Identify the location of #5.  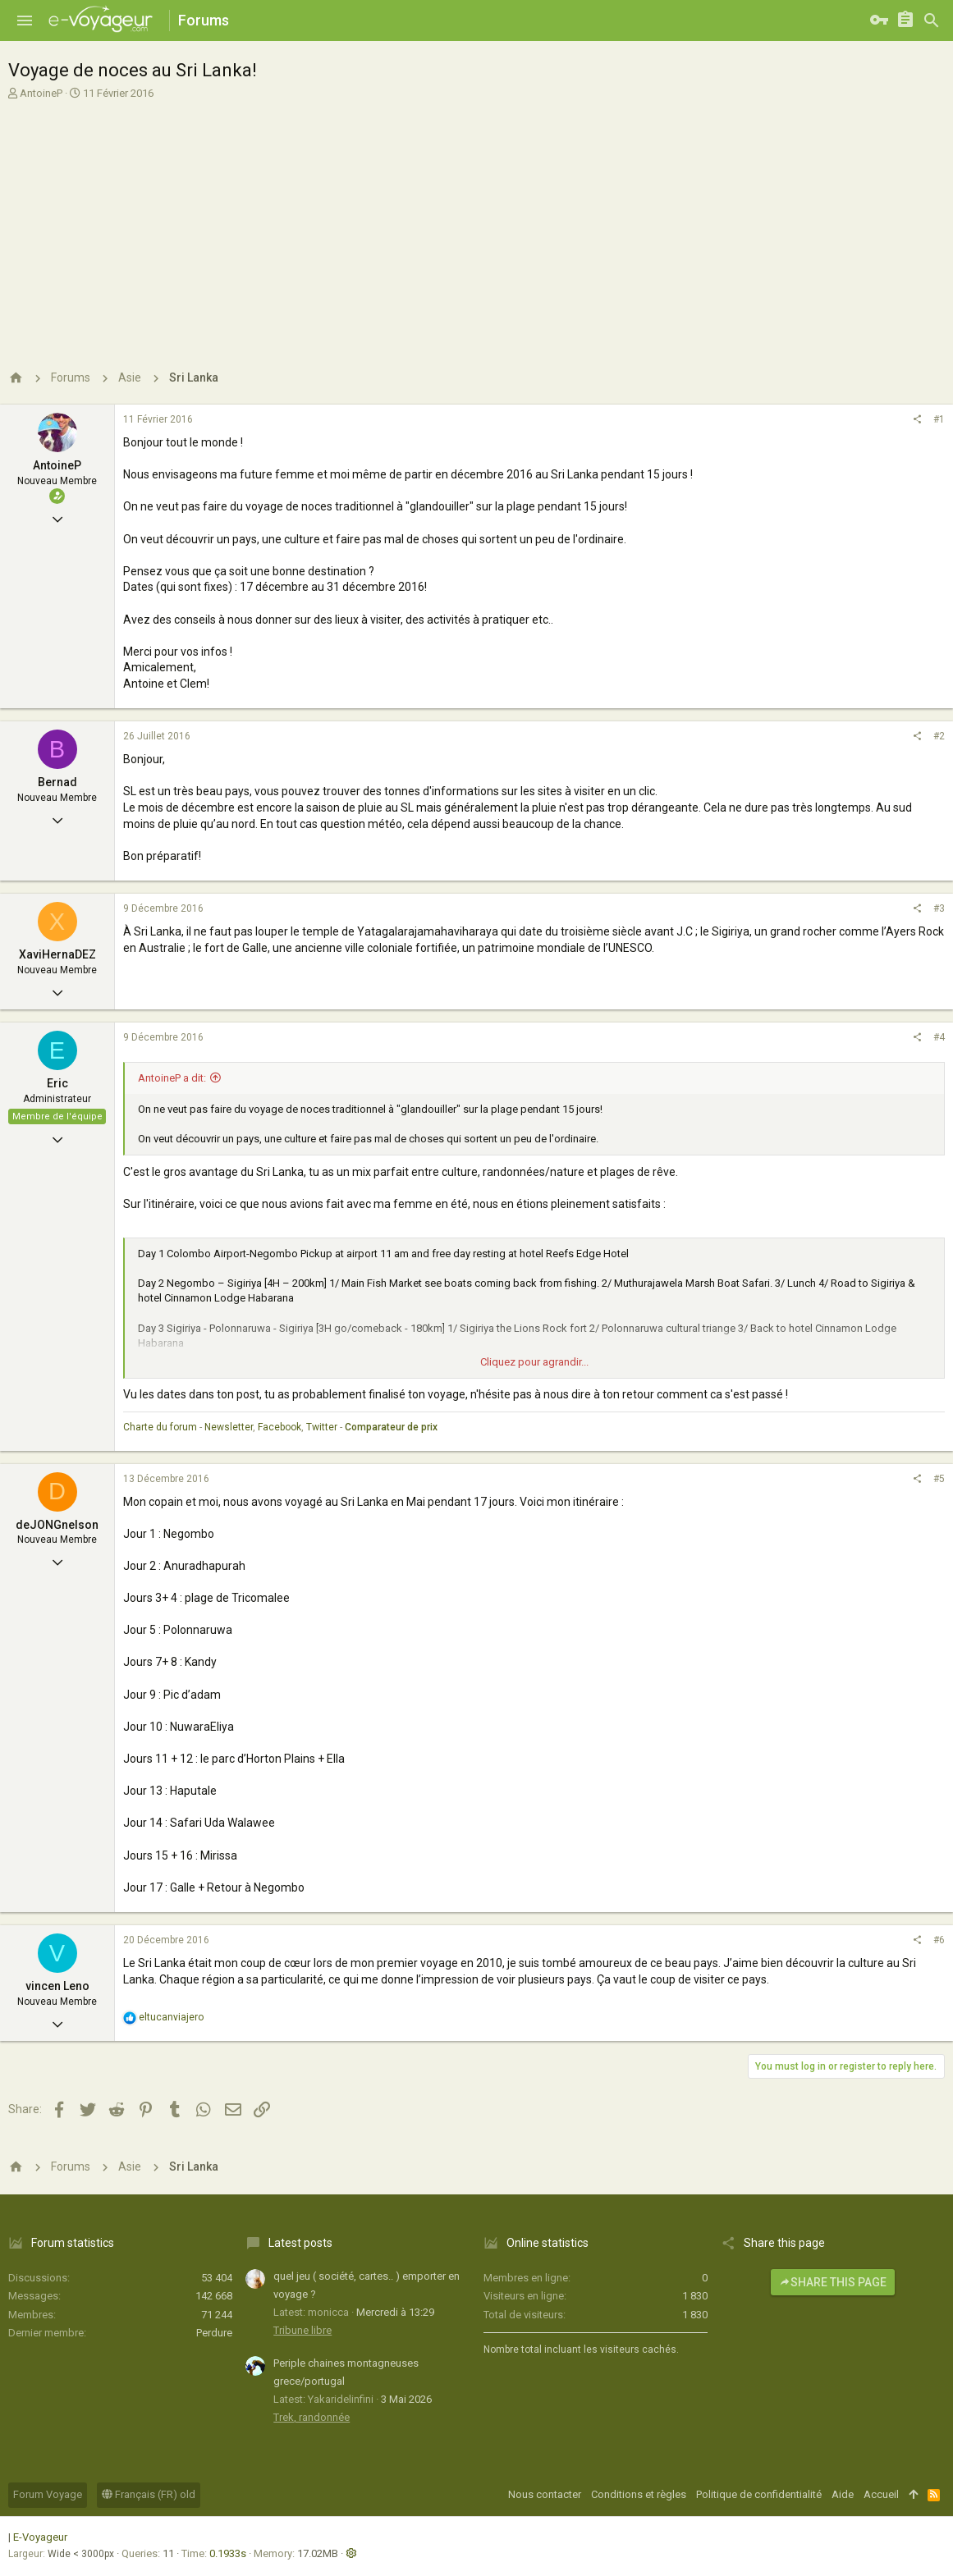
(939, 1479).